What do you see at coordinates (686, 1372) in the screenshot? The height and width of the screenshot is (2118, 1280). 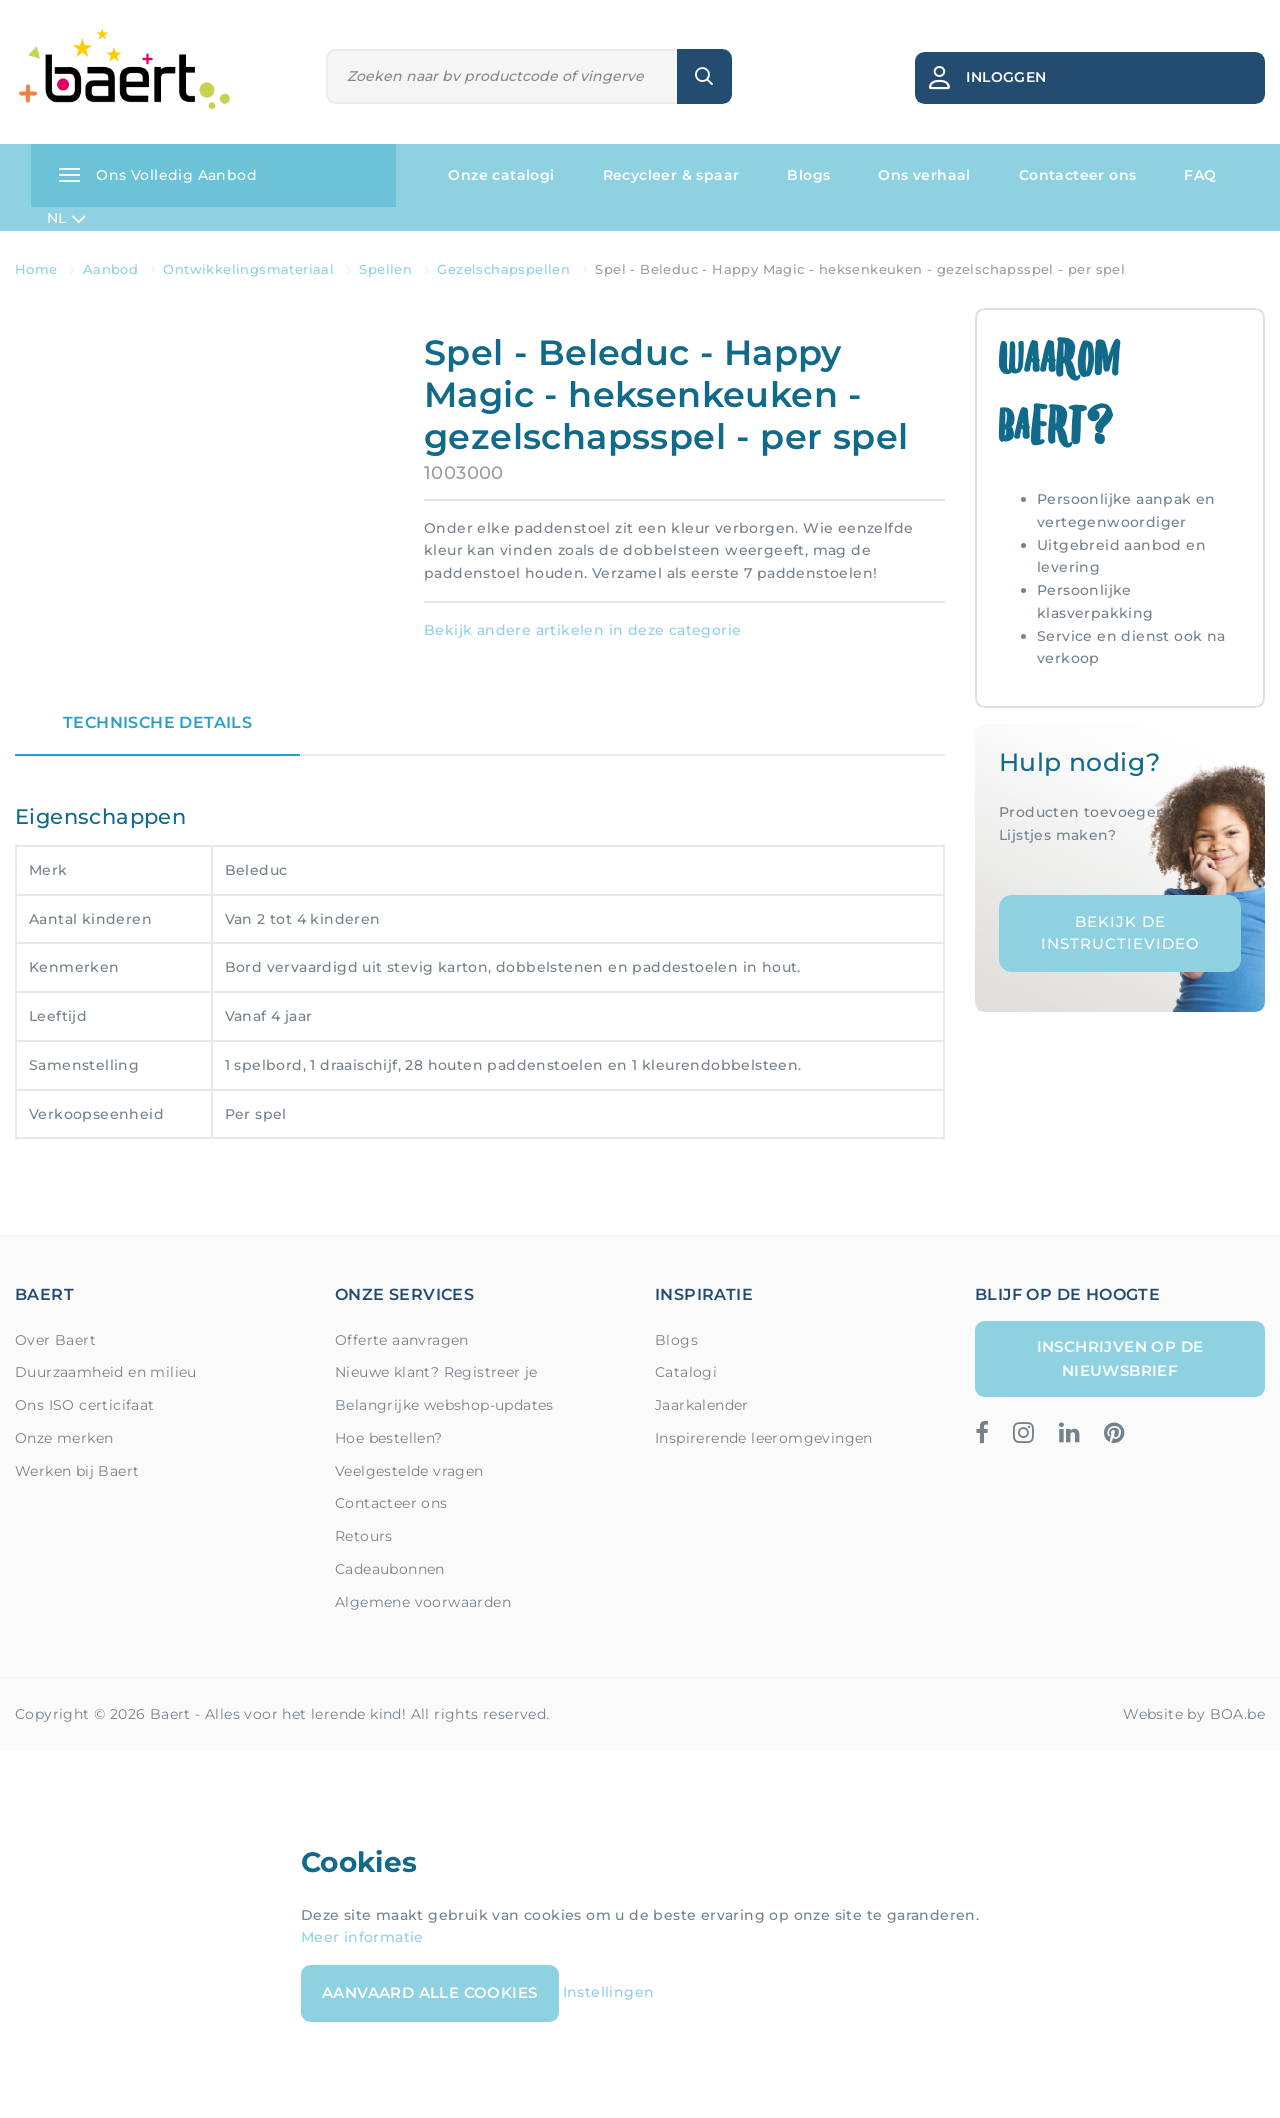 I see `Catalogi` at bounding box center [686, 1372].